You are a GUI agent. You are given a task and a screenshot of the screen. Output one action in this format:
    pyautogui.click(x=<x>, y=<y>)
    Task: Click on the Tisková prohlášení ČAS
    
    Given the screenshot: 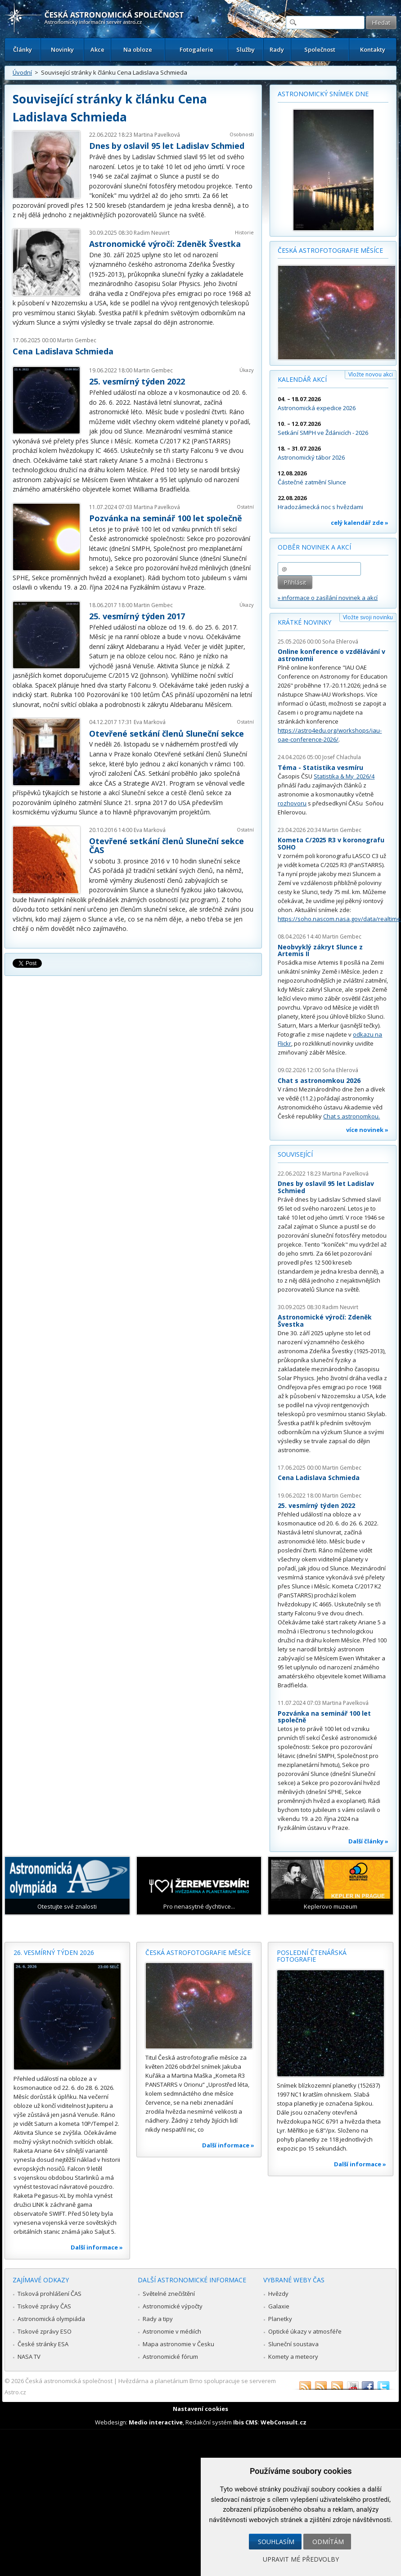 What is the action you would take?
    pyautogui.click(x=49, y=2294)
    